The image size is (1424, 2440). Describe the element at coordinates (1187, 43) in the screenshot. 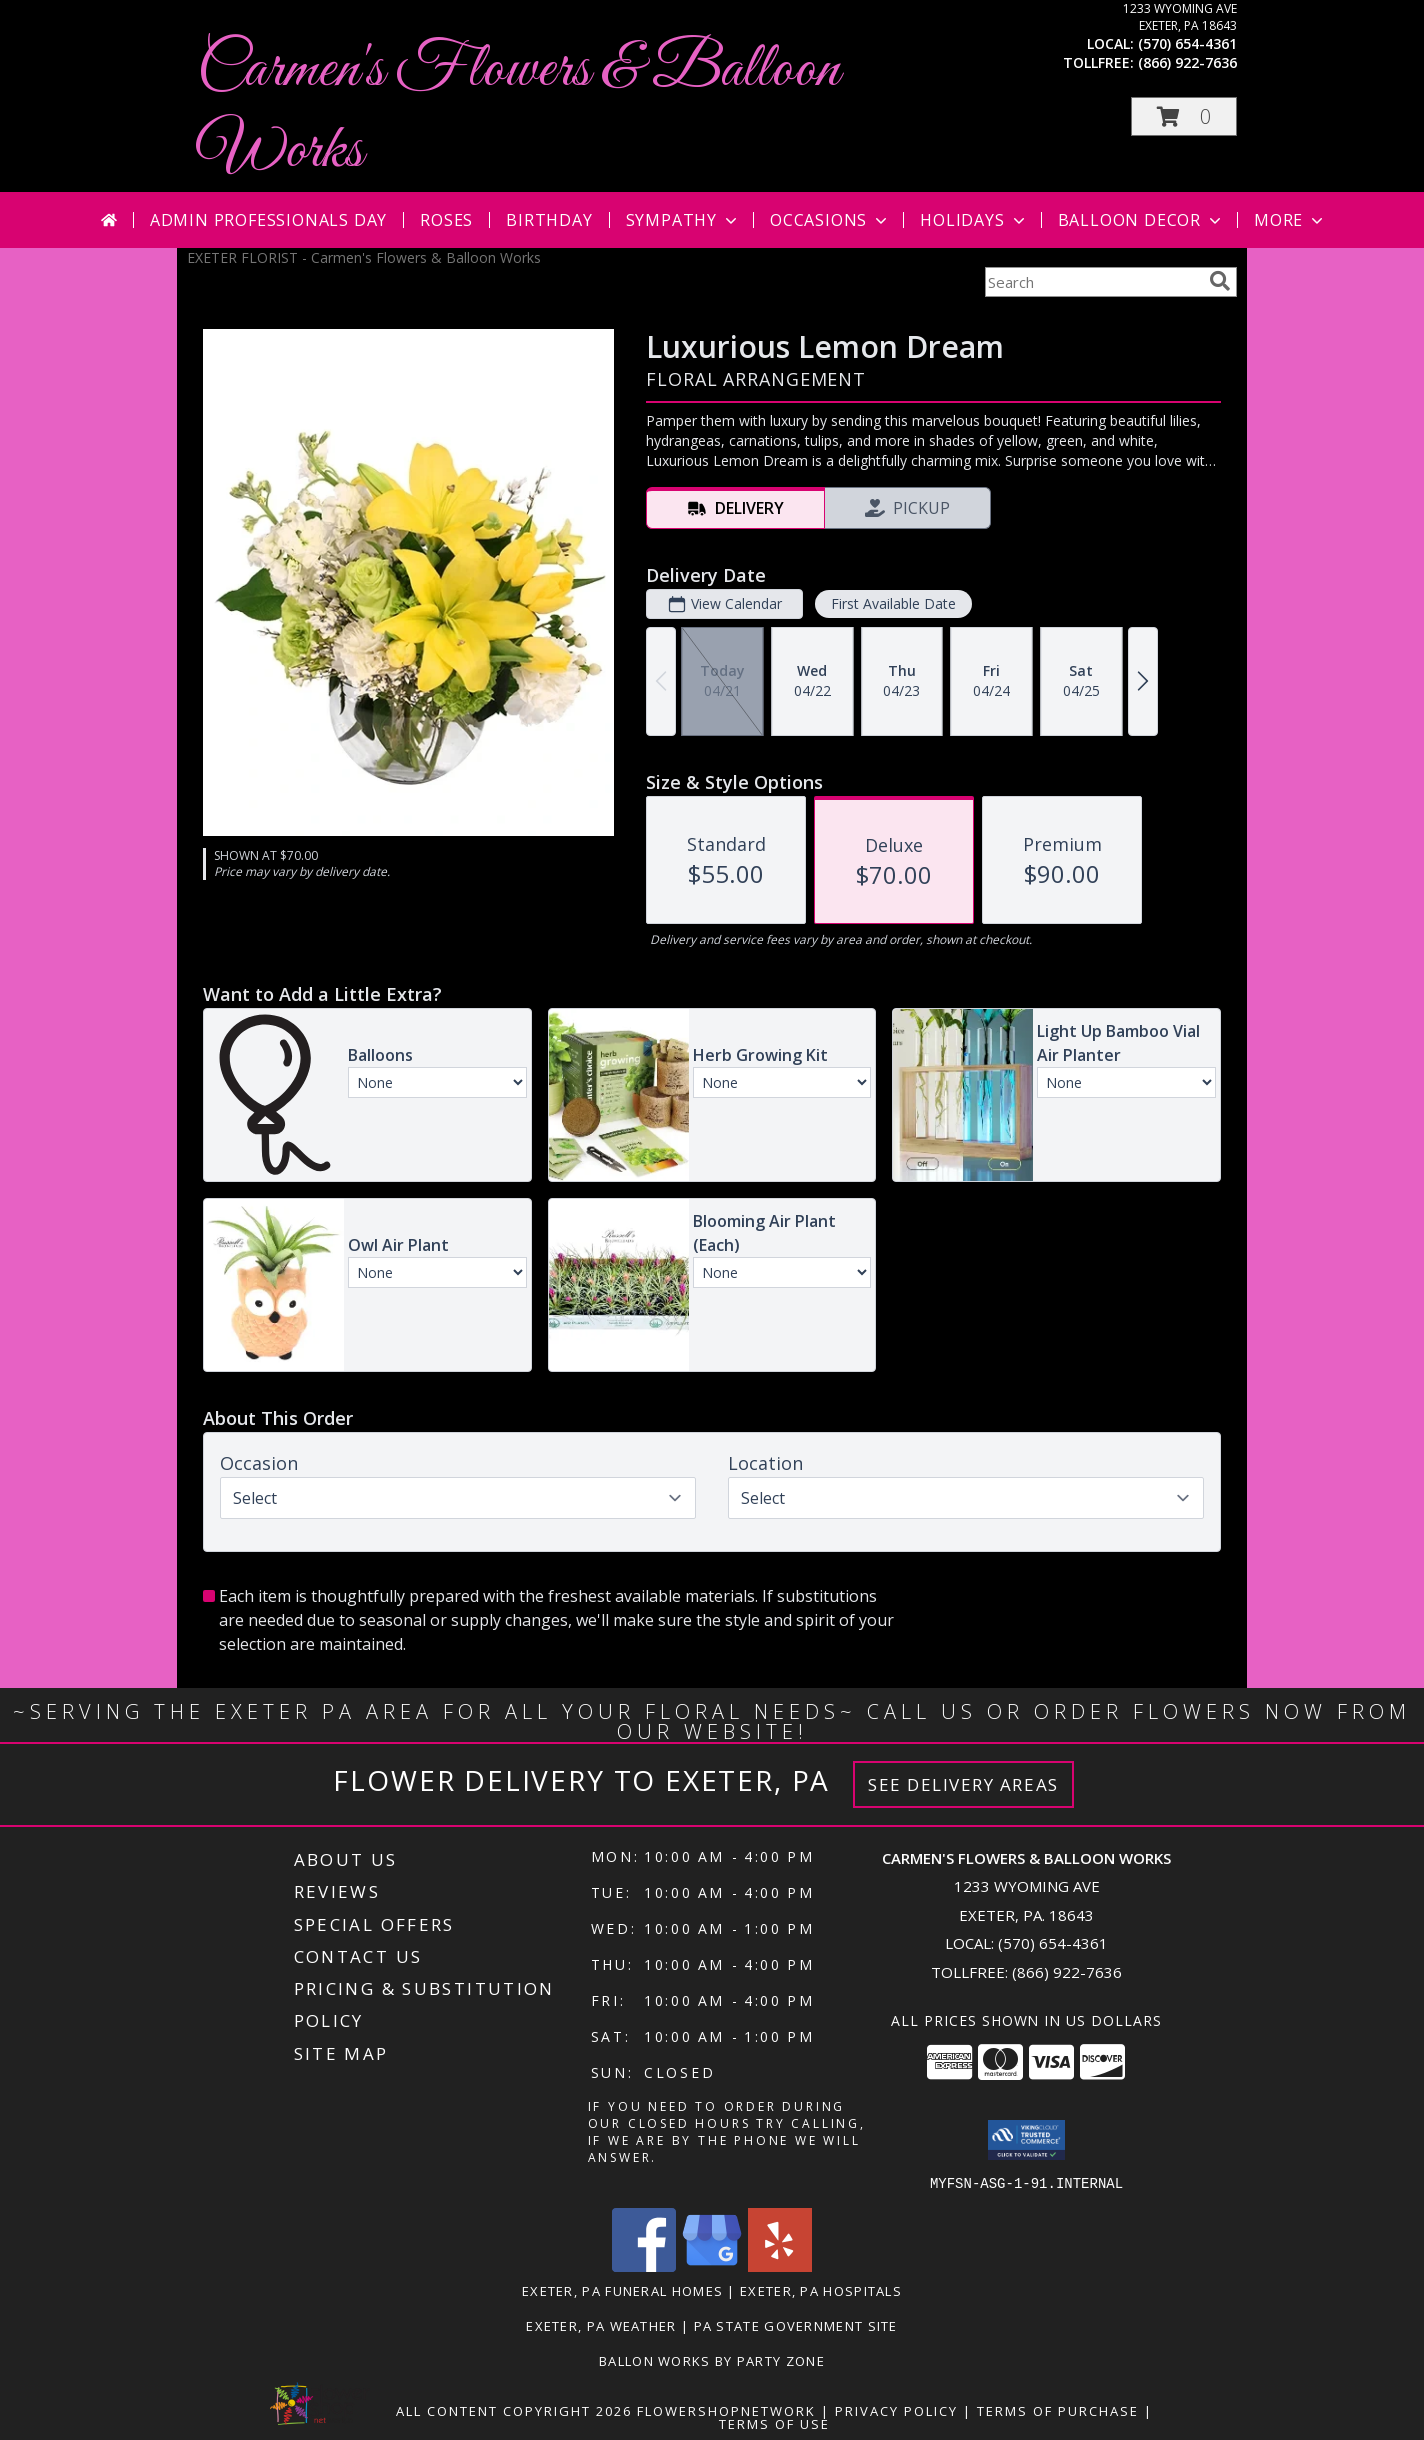

I see `(570) 654-4361 [Call local number: +1-570-654-4361]` at that location.